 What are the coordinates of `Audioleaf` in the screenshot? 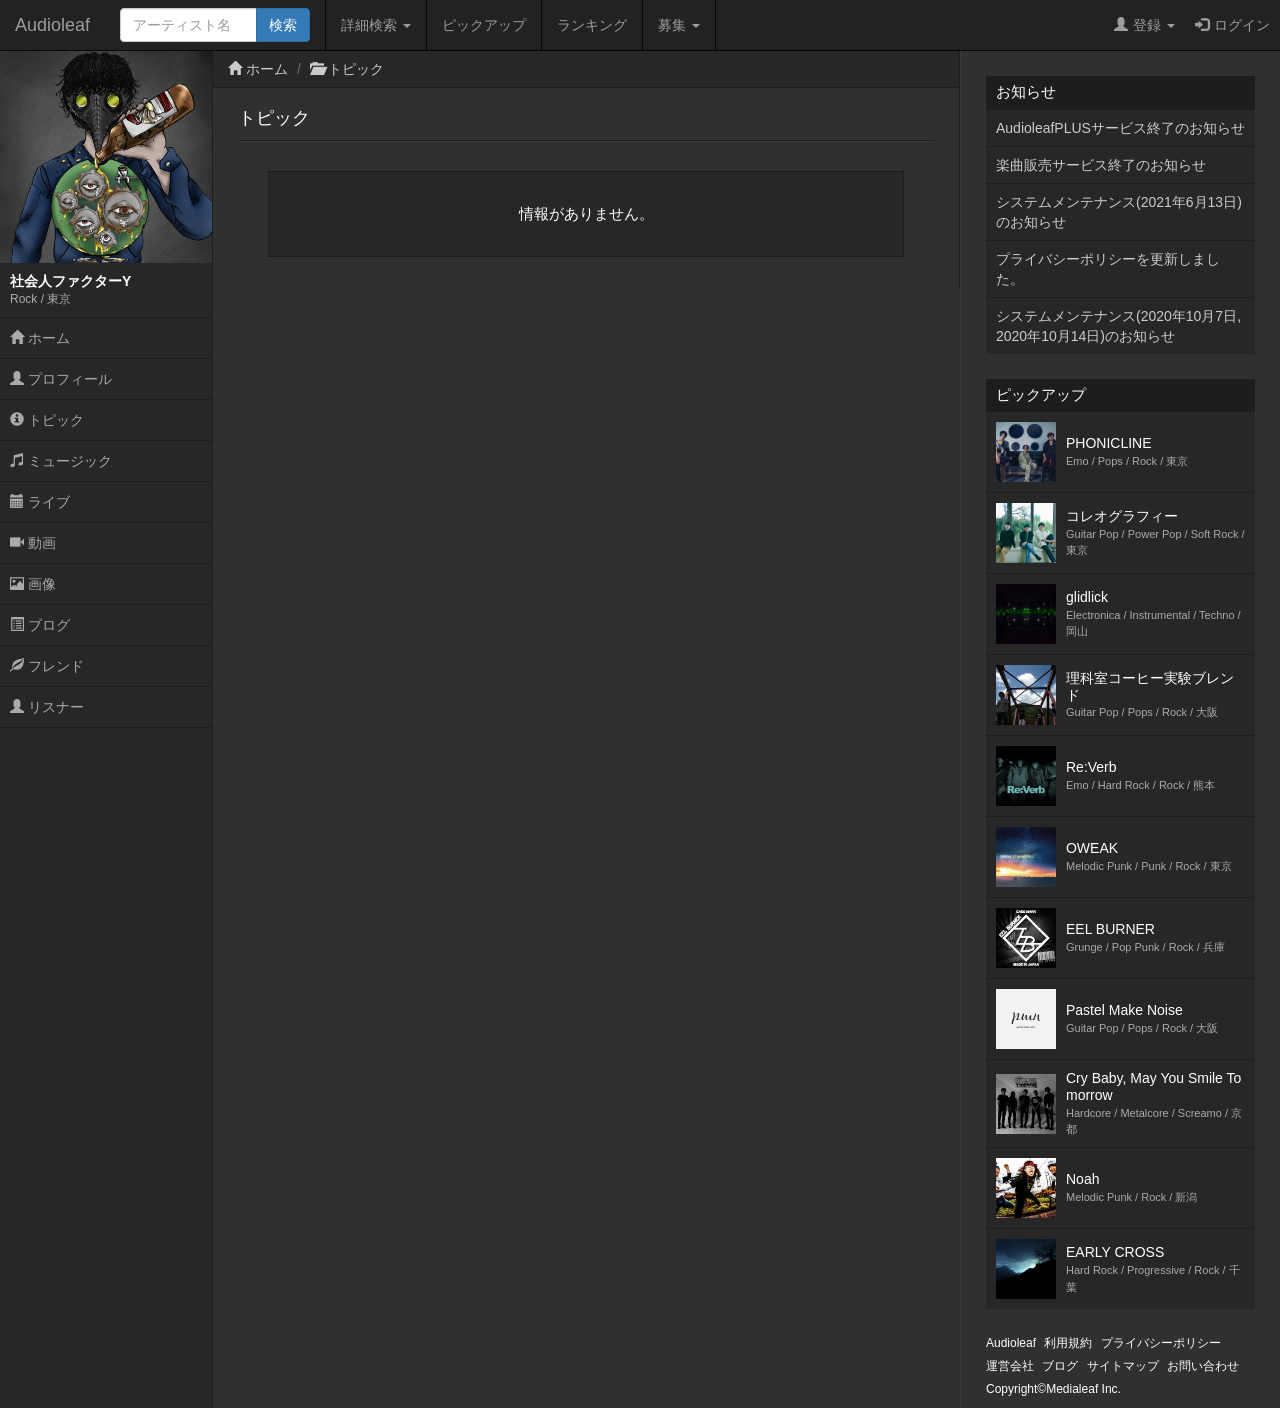 It's located at (52, 25).